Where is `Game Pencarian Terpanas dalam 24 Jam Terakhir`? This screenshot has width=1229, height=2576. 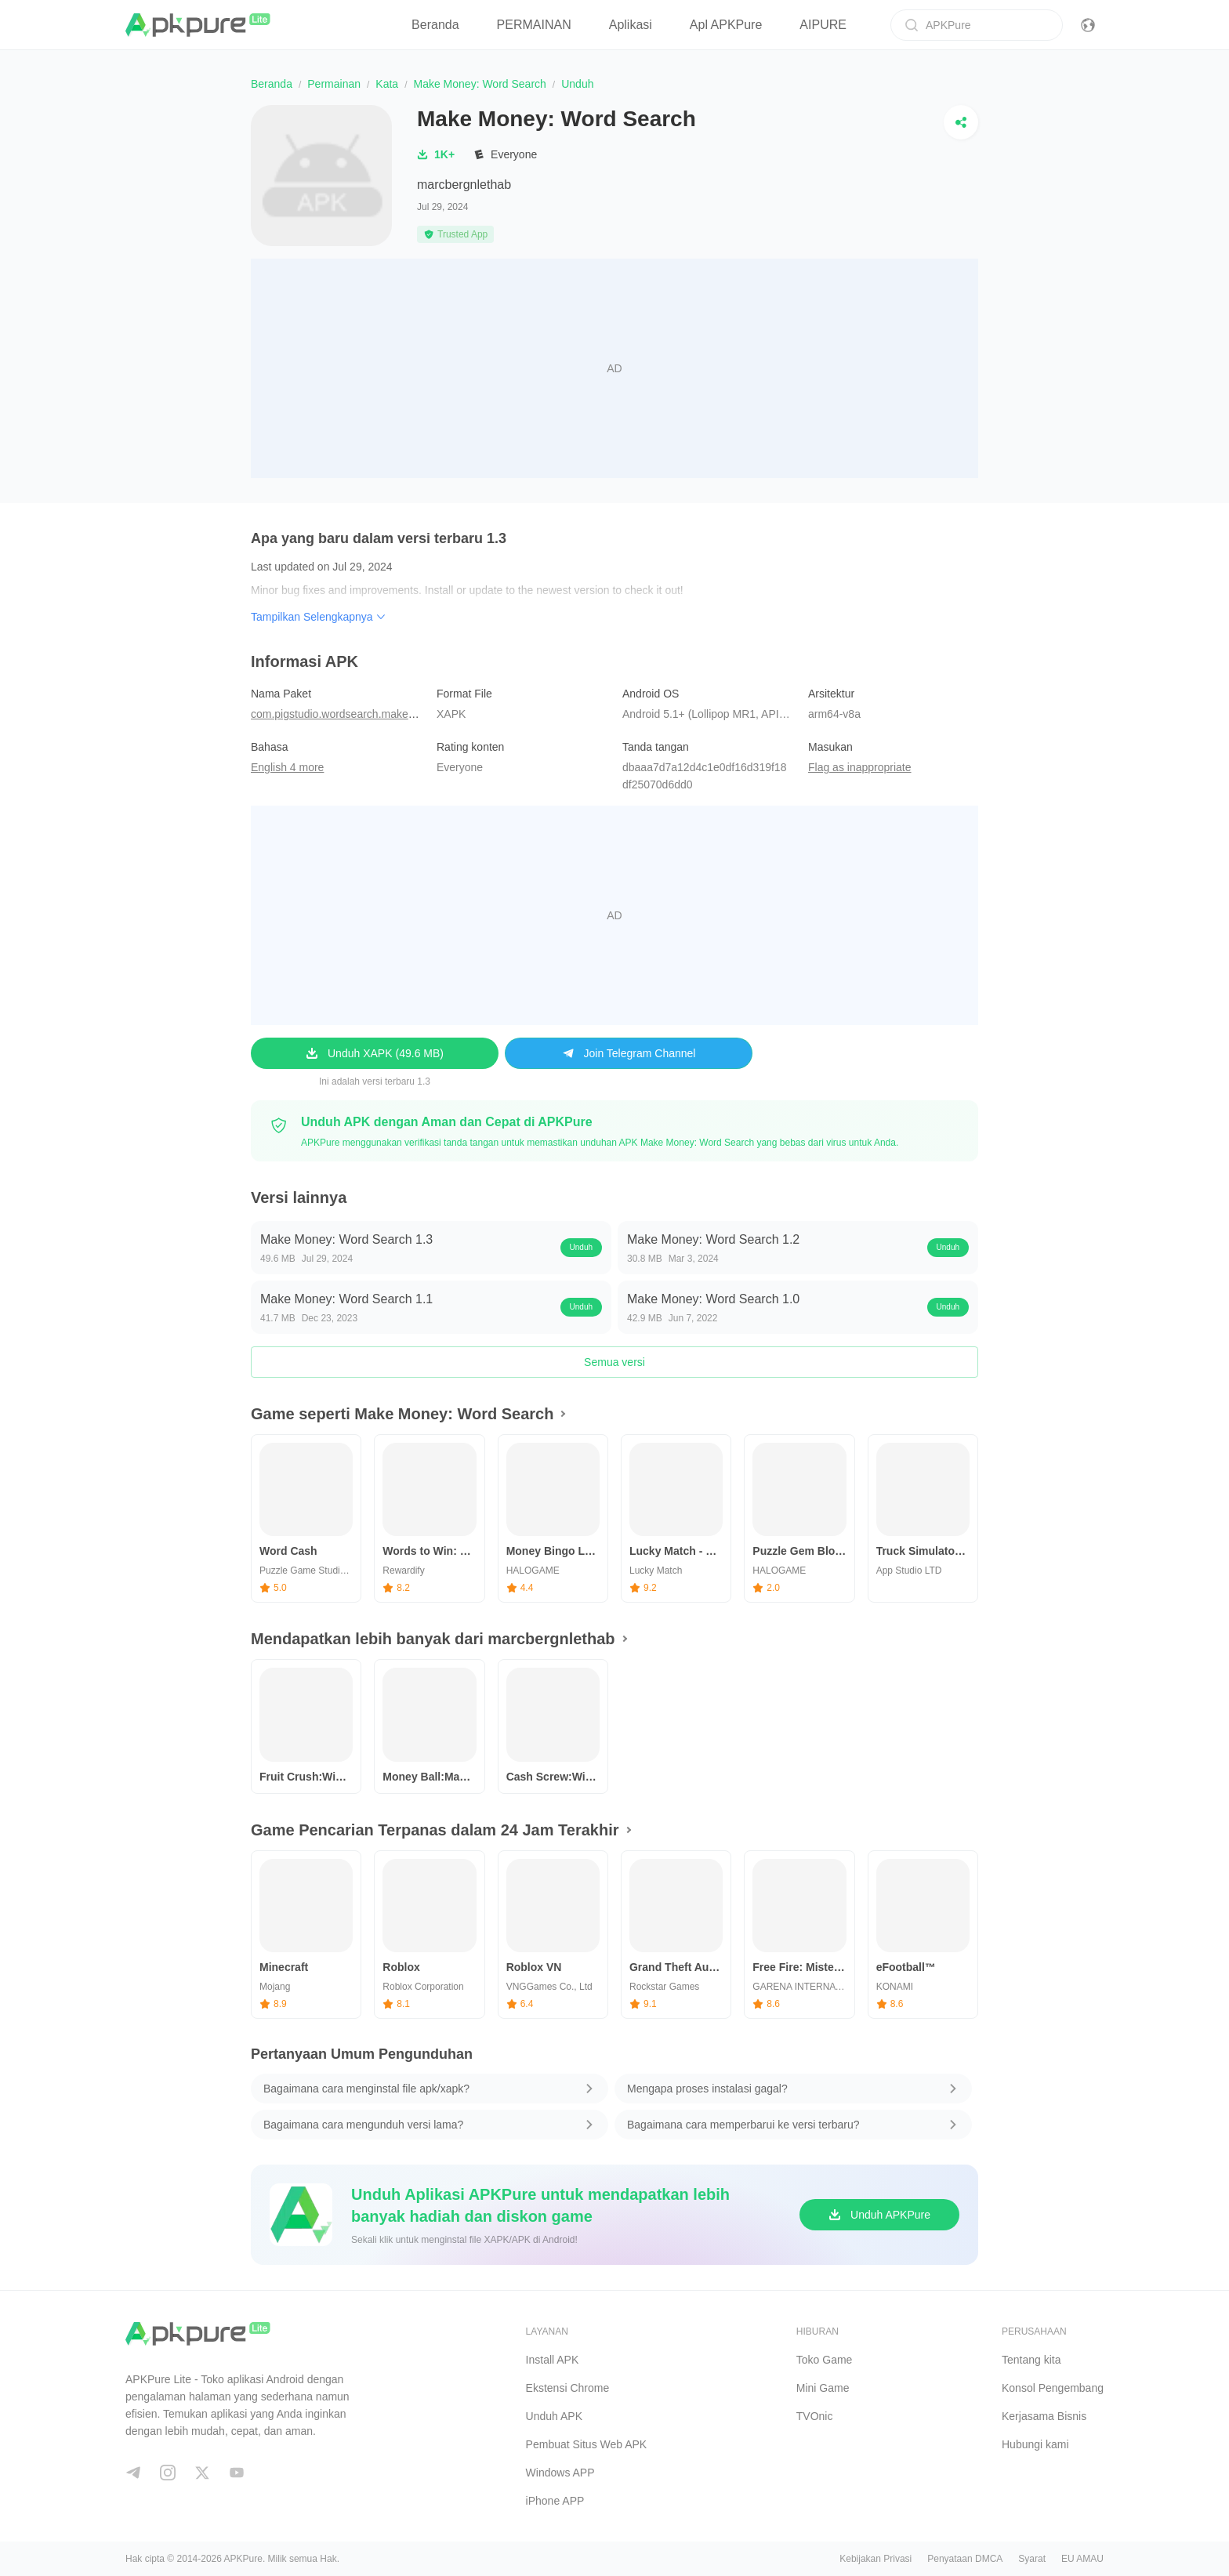
Game Pencarian Terpanas dalam 24 Jam Terakhir is located at coordinates (435, 1830).